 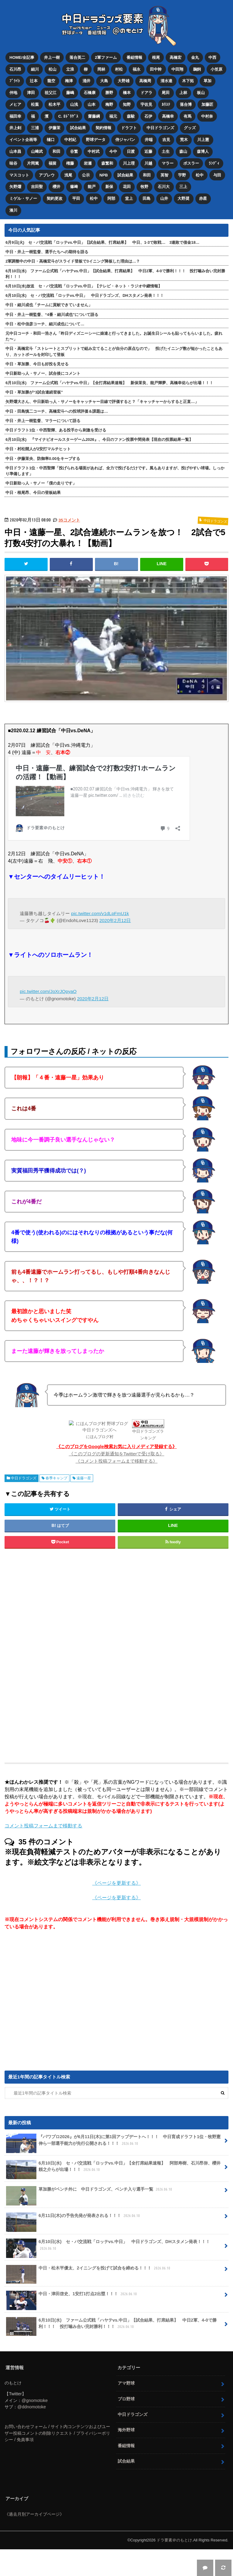 What do you see at coordinates (34, 80) in the screenshot?
I see `辻本` at bounding box center [34, 80].